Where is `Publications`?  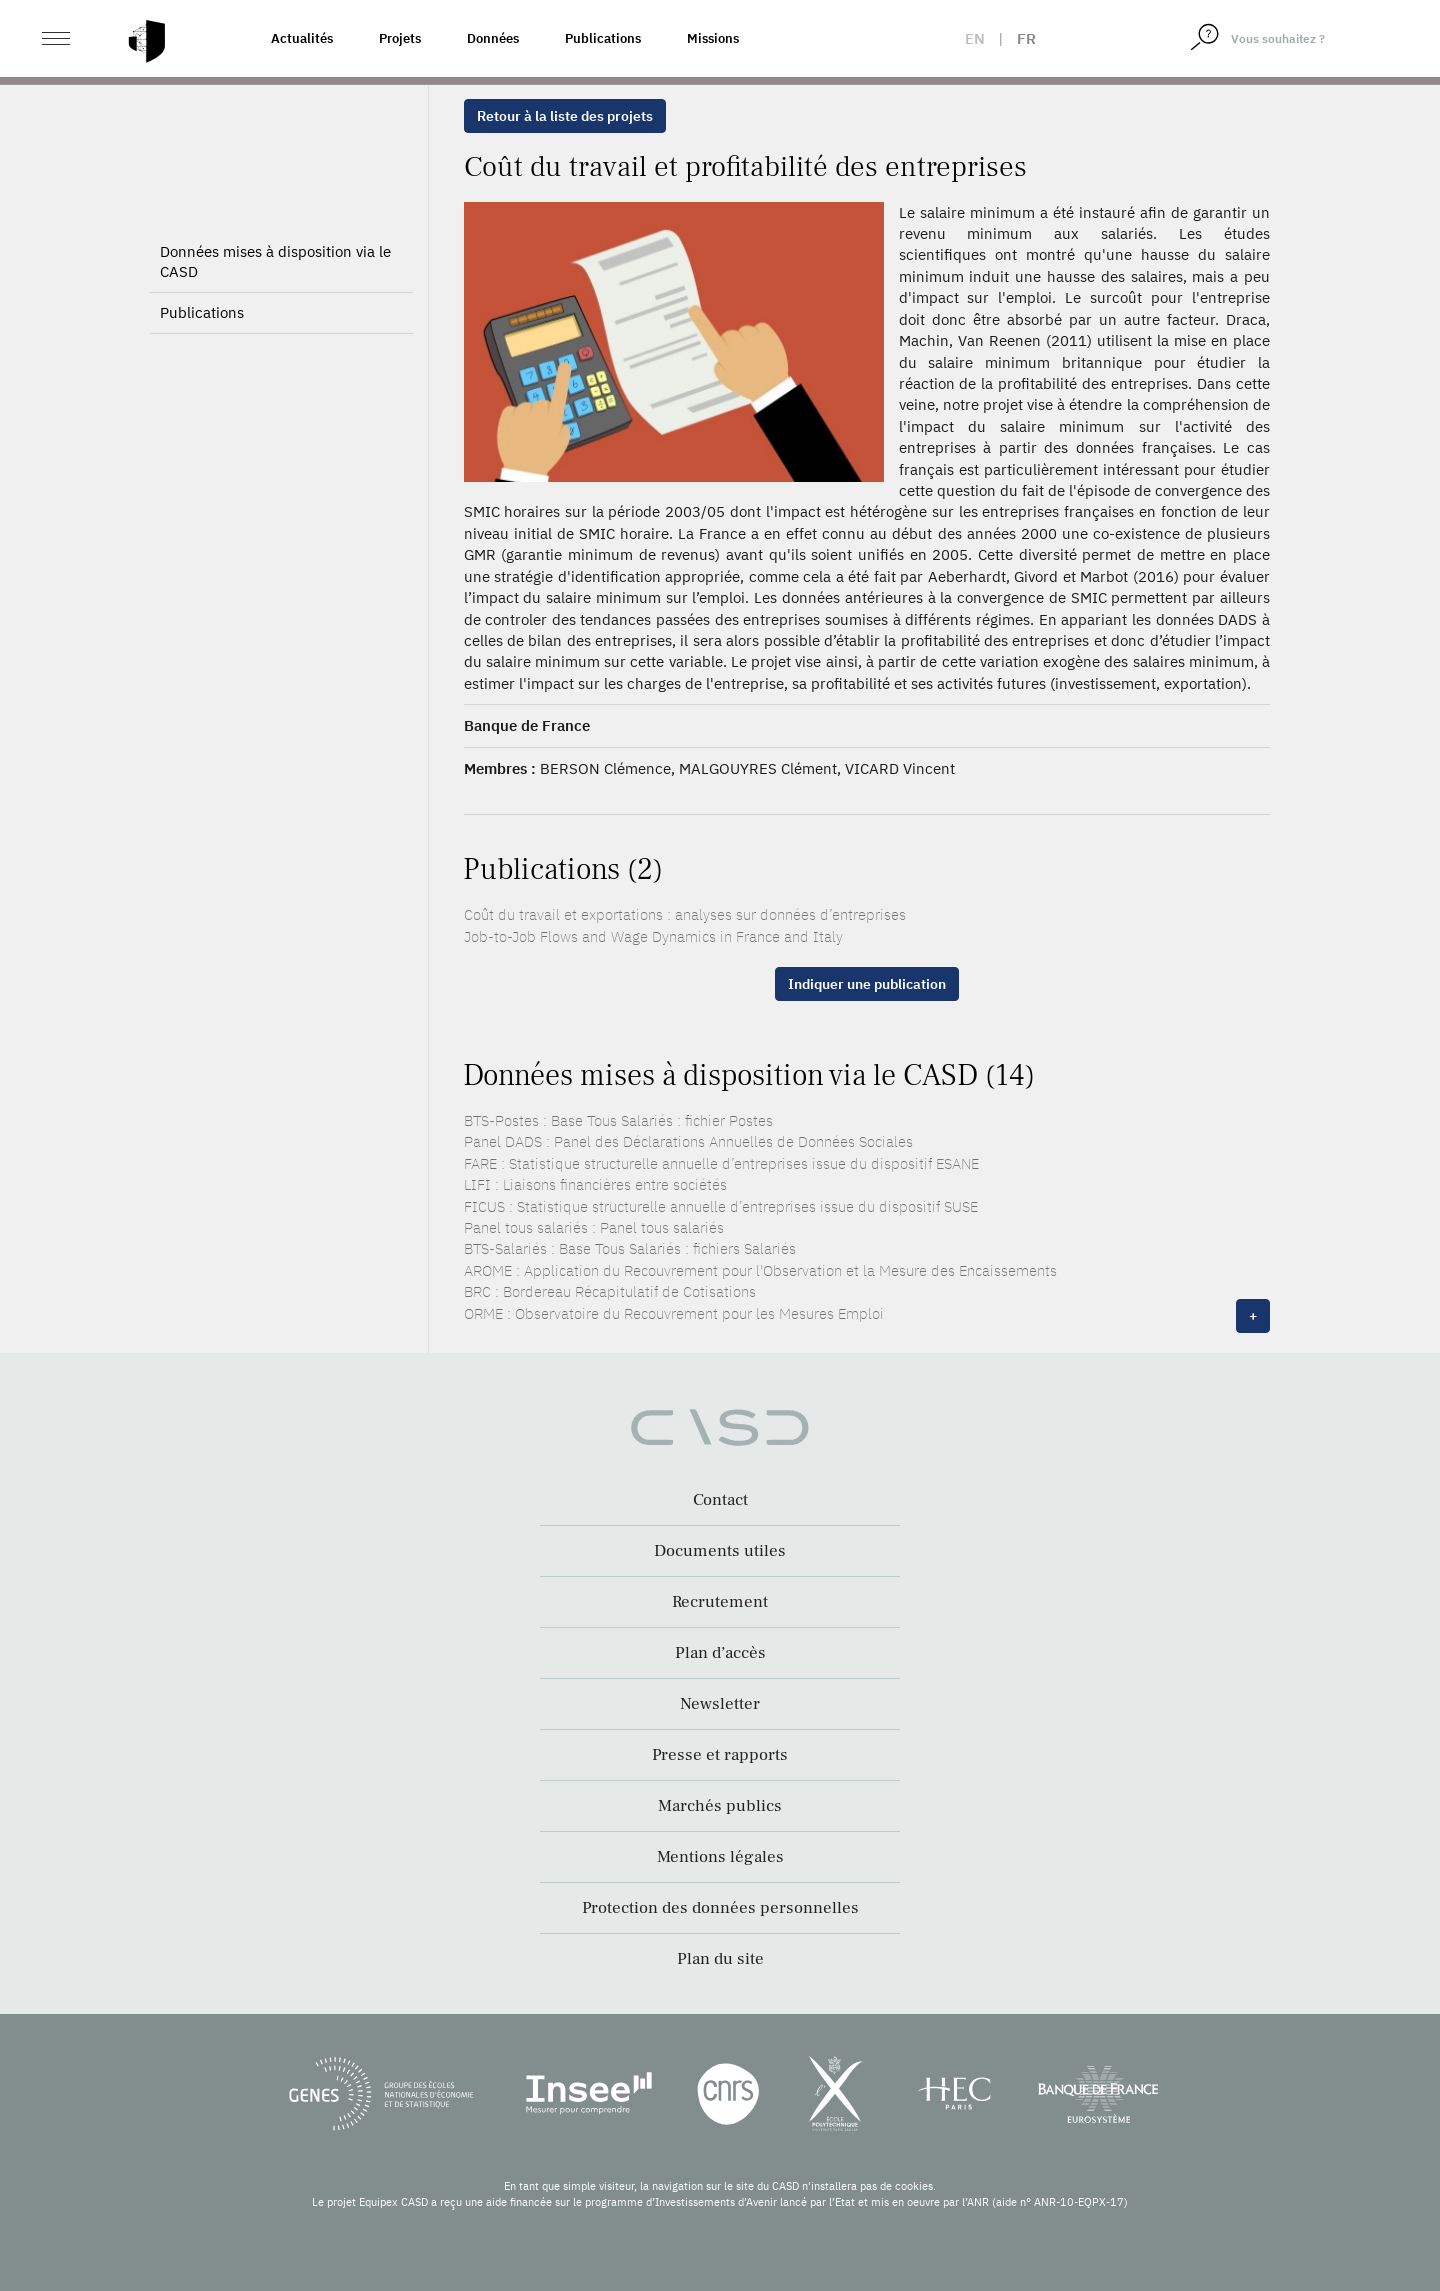
Publications is located at coordinates (603, 38).